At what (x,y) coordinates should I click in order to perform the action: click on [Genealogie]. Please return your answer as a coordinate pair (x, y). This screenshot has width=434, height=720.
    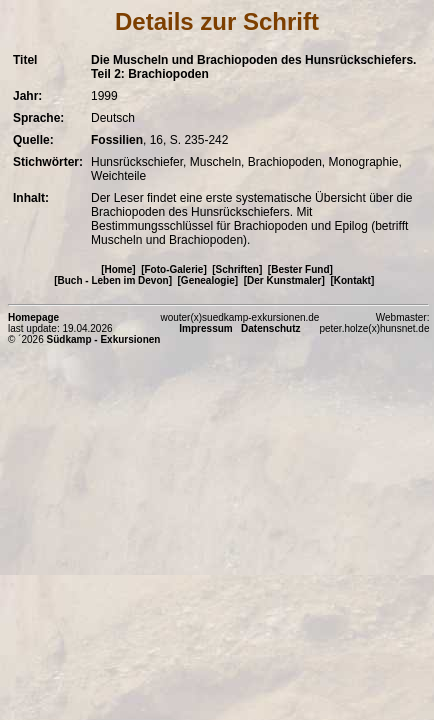
    Looking at the image, I should click on (208, 280).